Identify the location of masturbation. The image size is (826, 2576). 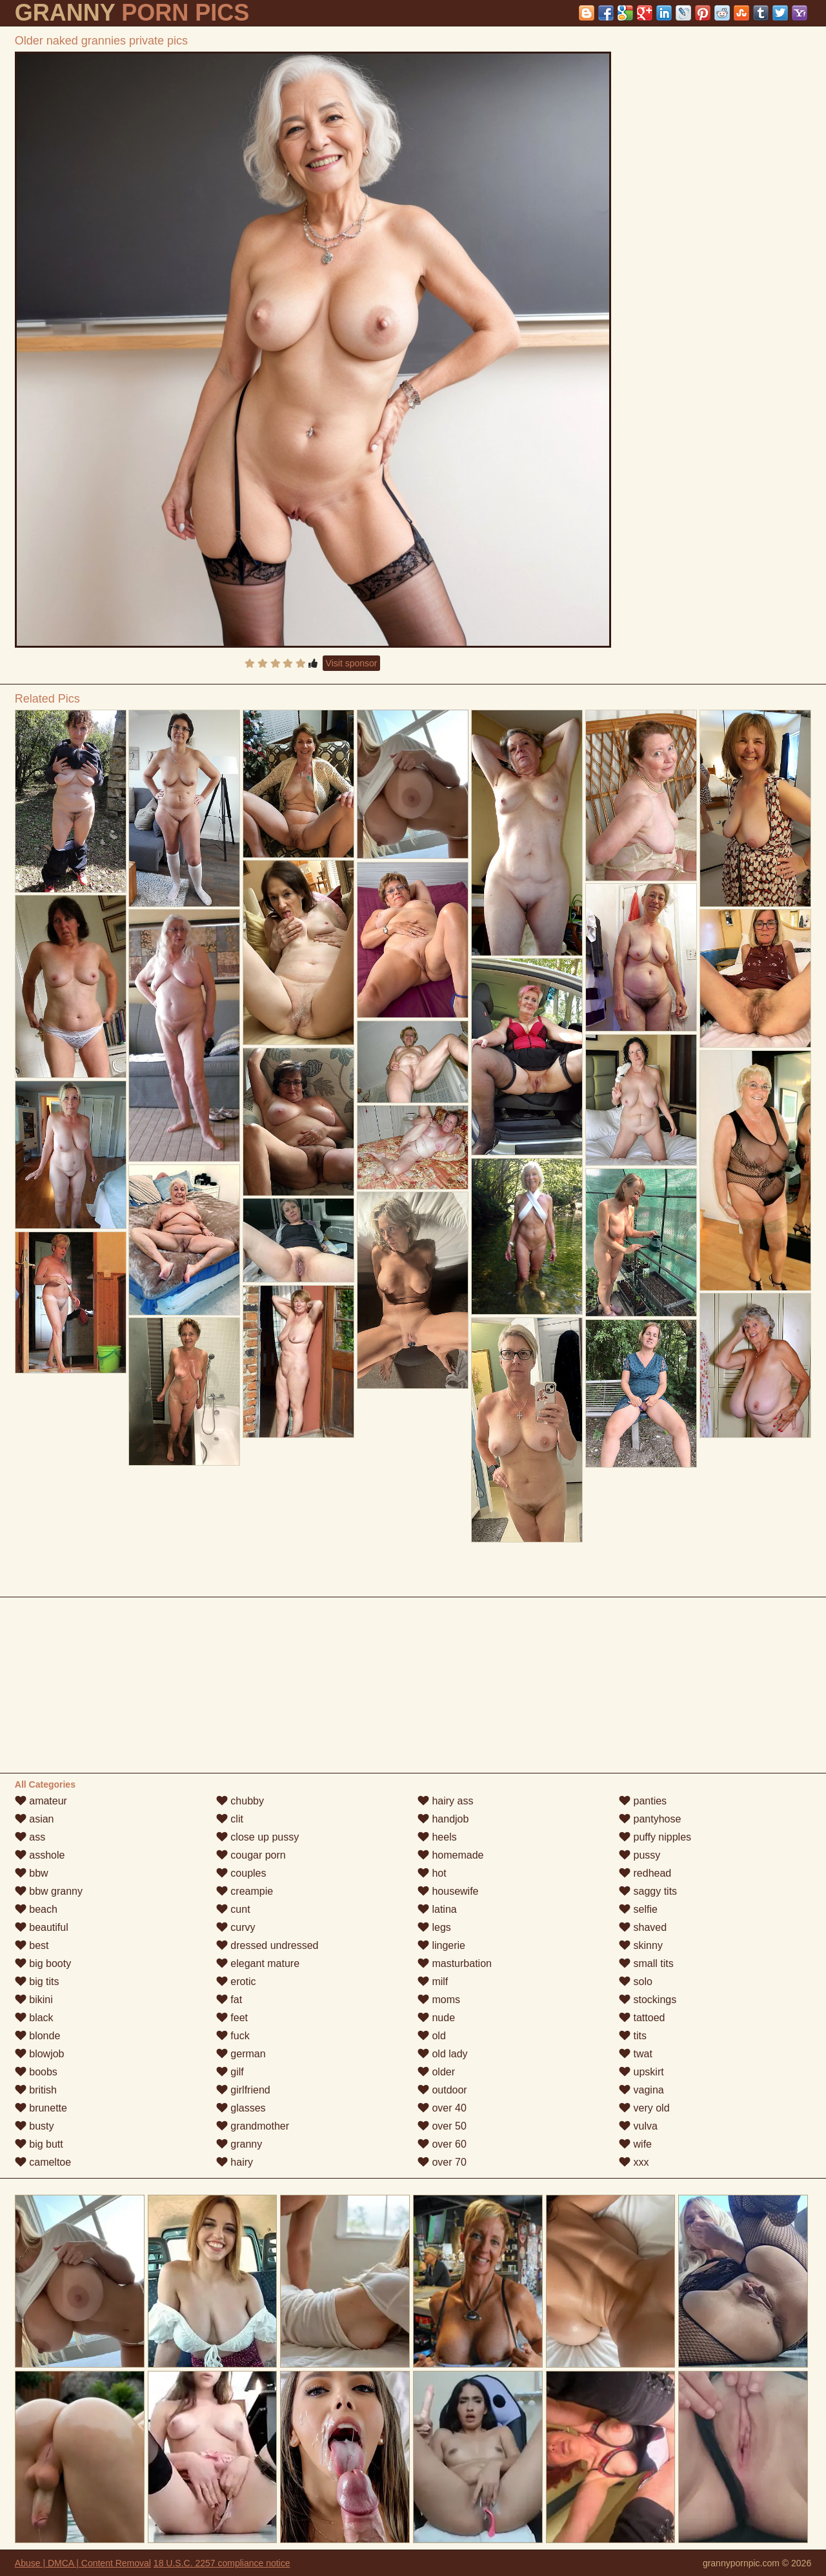
(455, 1963).